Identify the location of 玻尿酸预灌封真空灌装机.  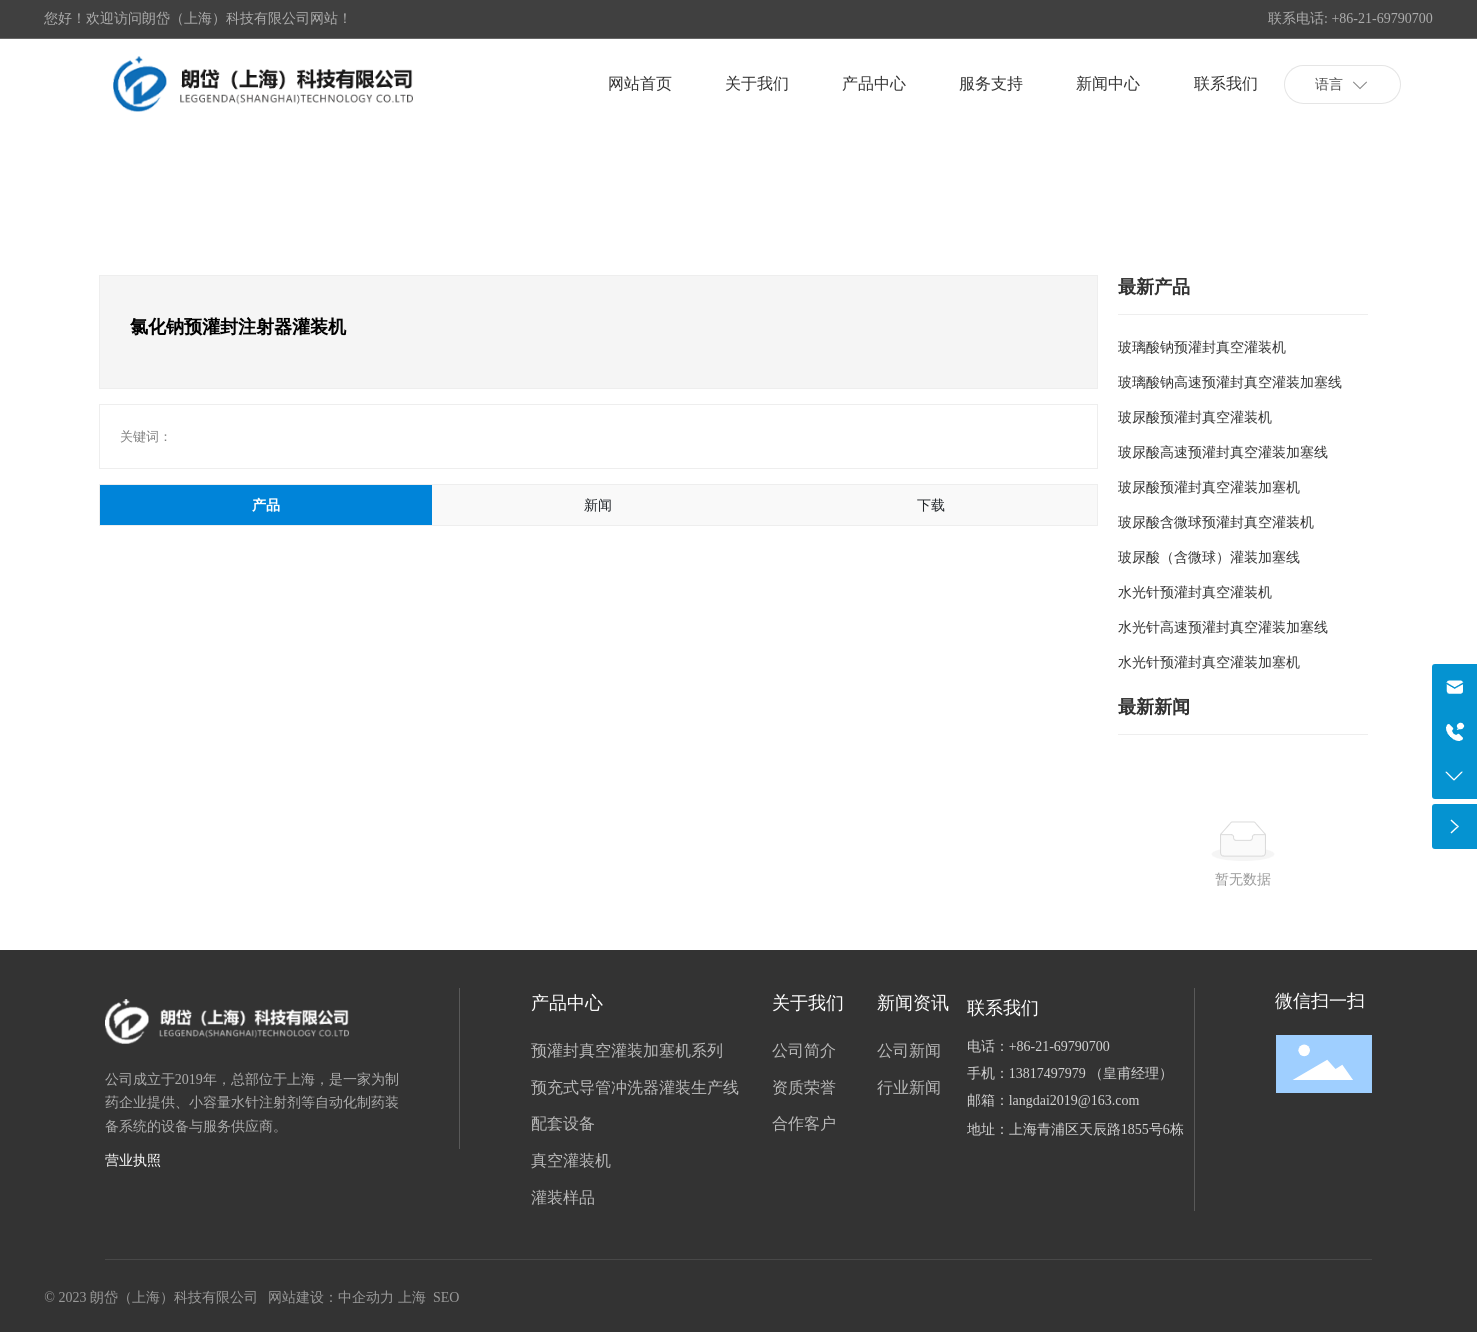
(1195, 417).